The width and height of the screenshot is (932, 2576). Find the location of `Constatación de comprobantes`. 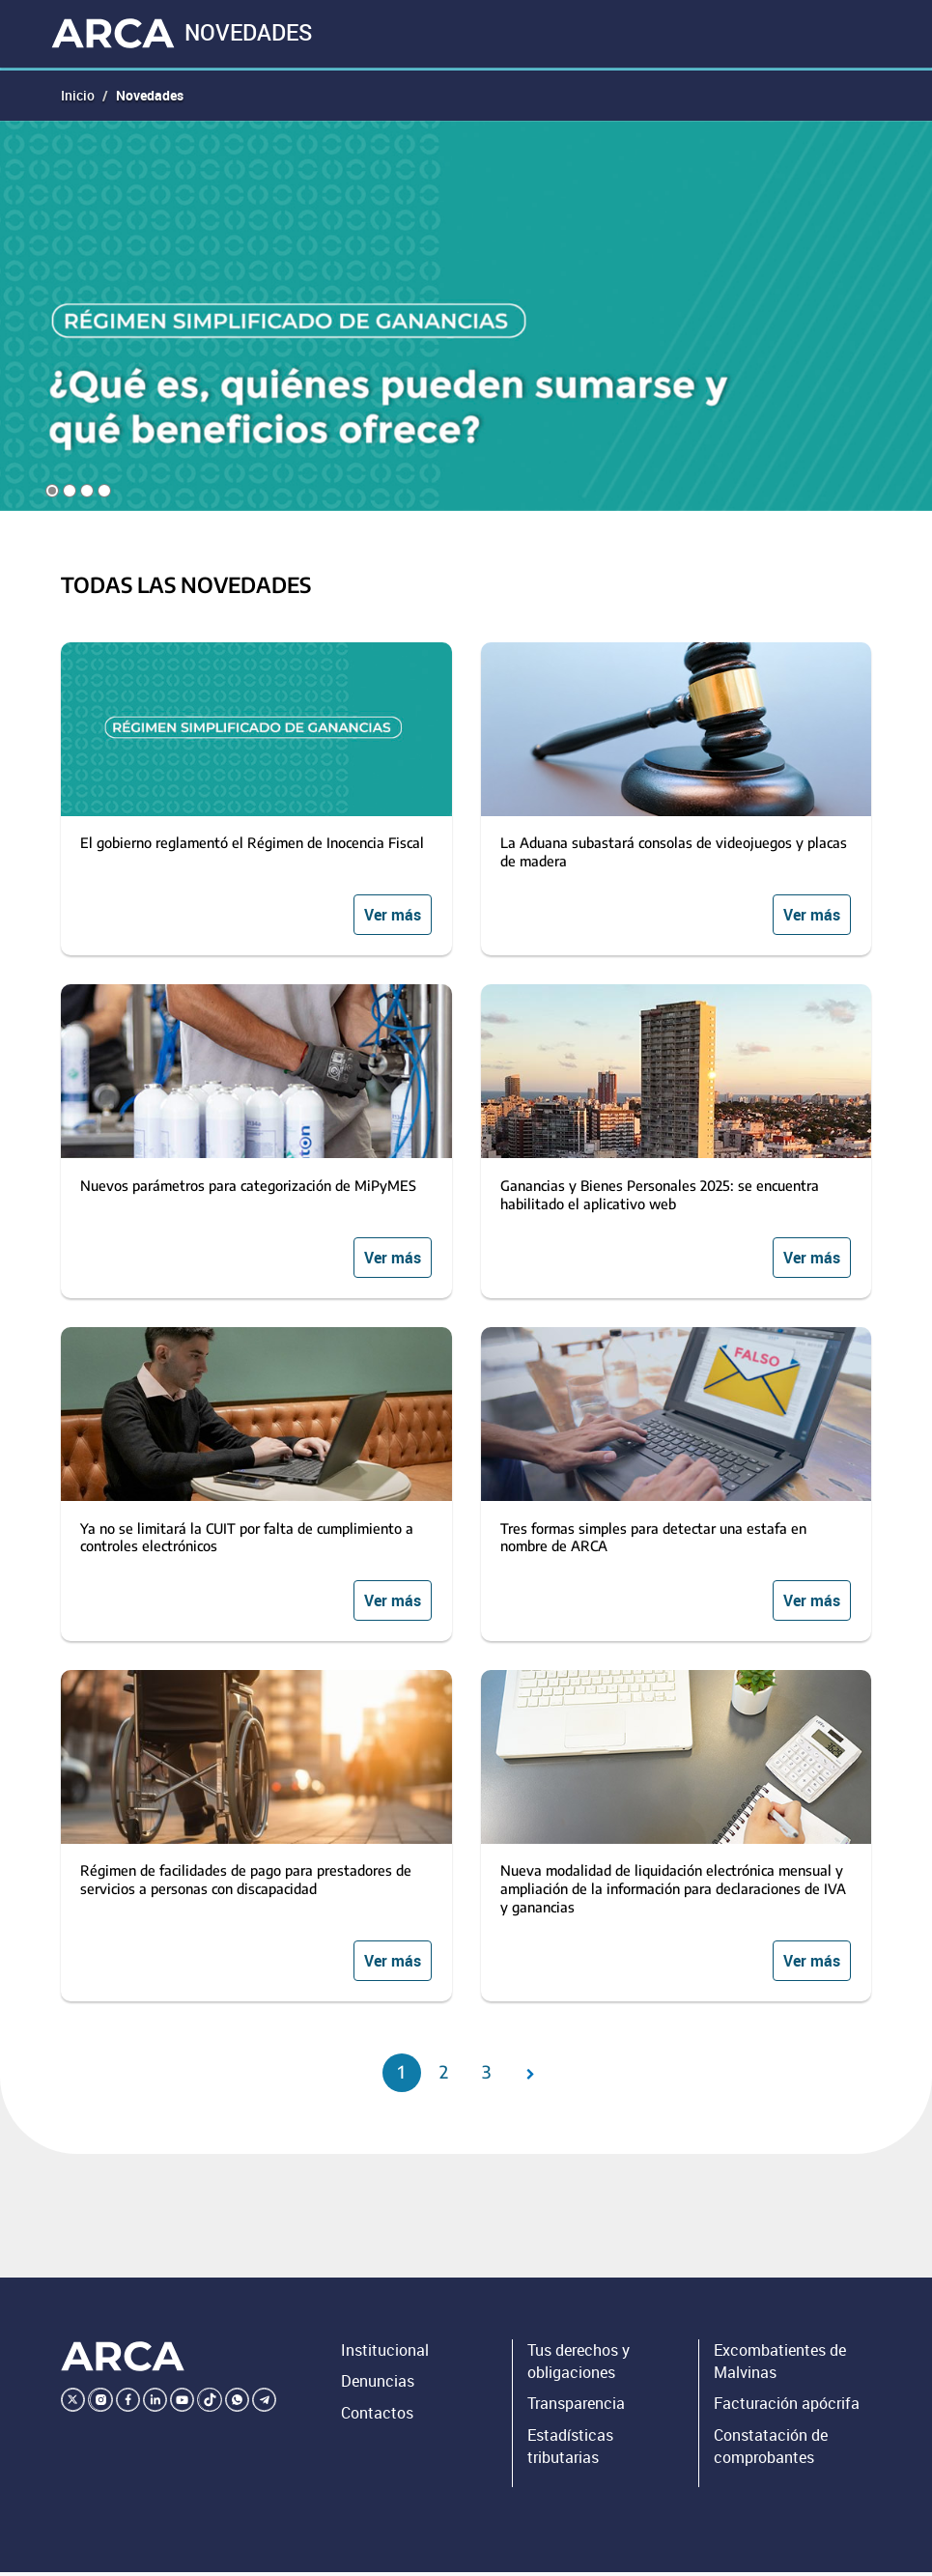

Constatación de comprobantes is located at coordinates (771, 2450).